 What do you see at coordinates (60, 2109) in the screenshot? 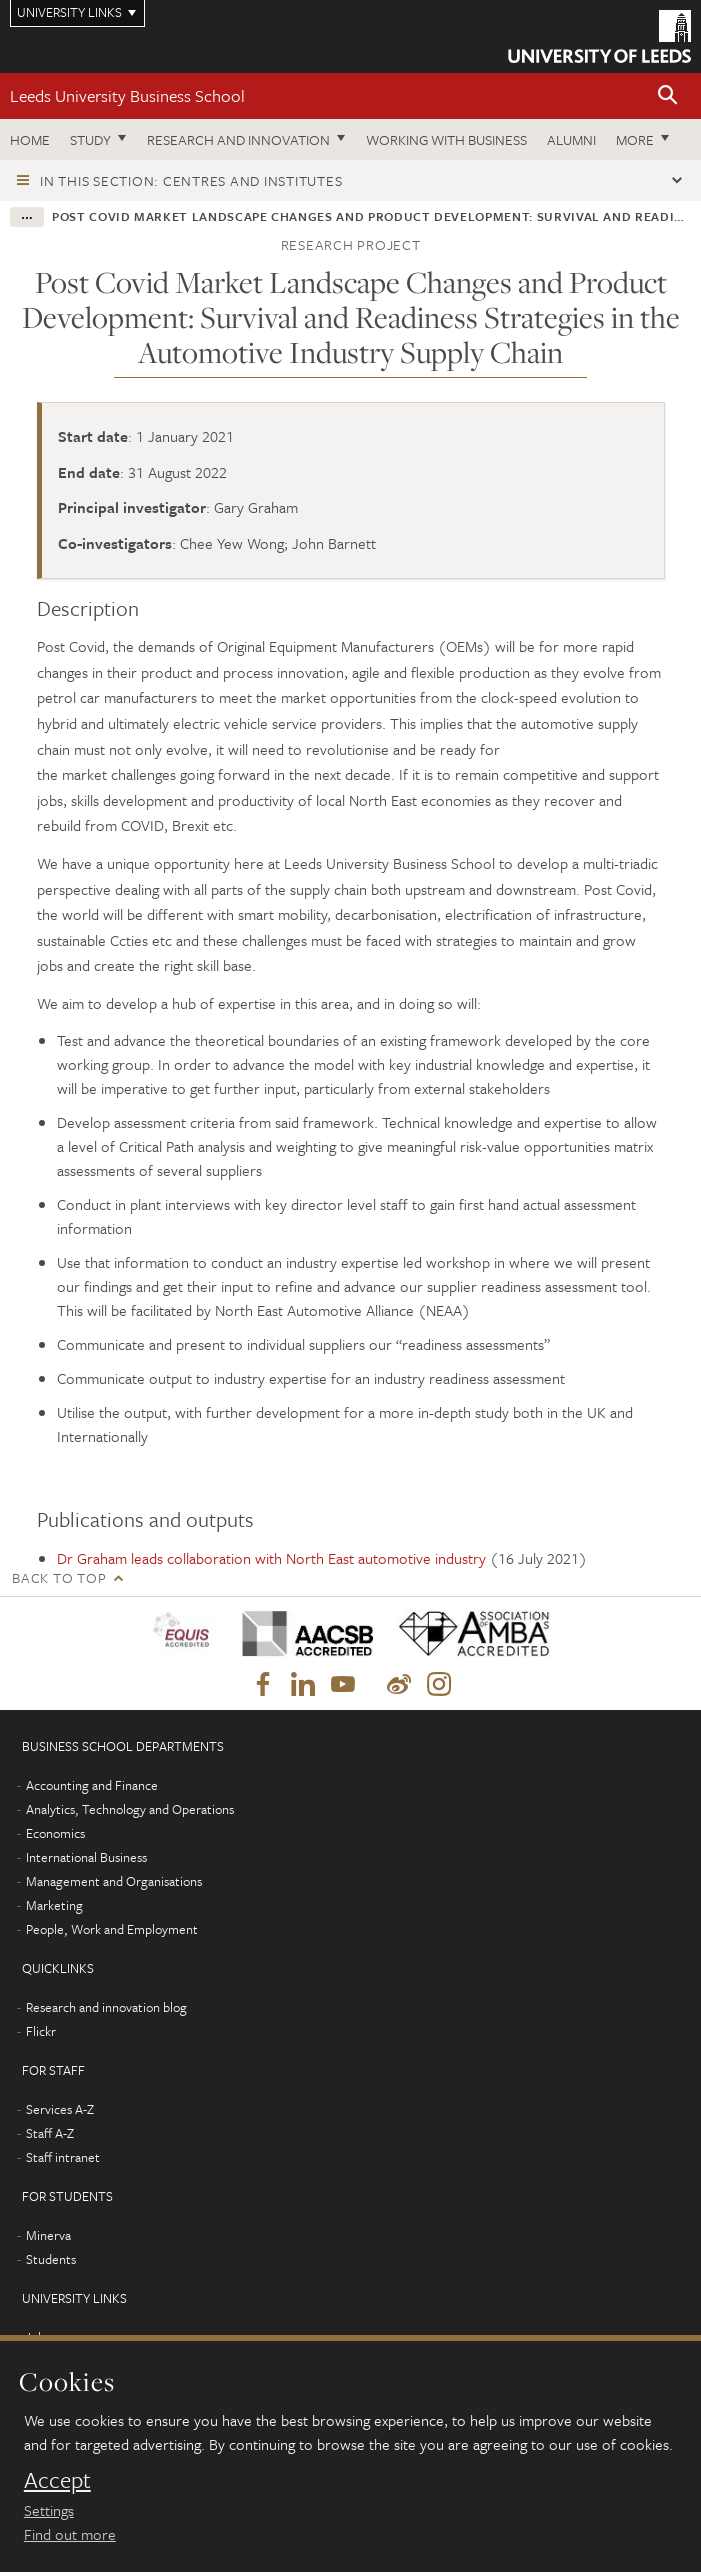
I see `Services A-Z` at bounding box center [60, 2109].